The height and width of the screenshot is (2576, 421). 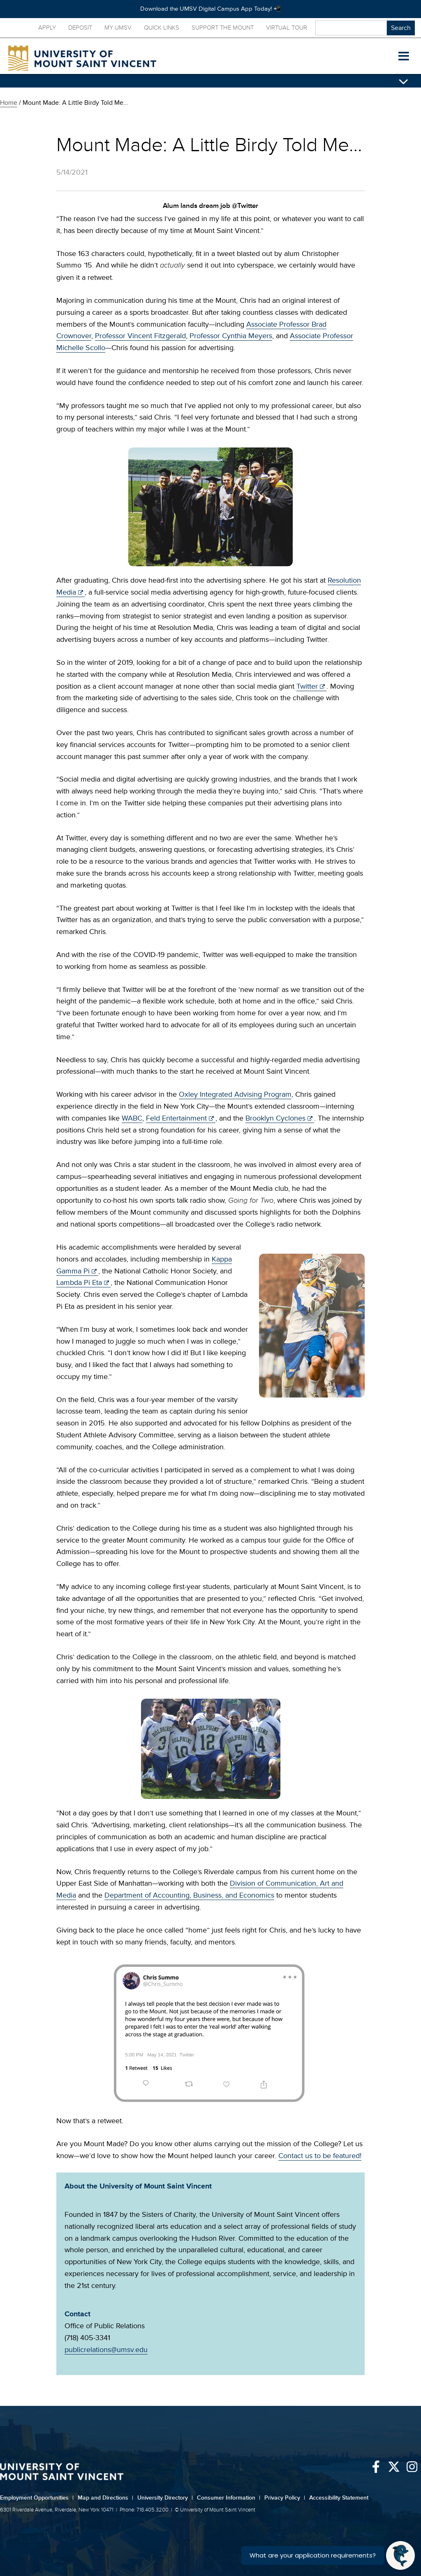 What do you see at coordinates (231, 335) in the screenshot?
I see `Professor Cynthia Meyers` at bounding box center [231, 335].